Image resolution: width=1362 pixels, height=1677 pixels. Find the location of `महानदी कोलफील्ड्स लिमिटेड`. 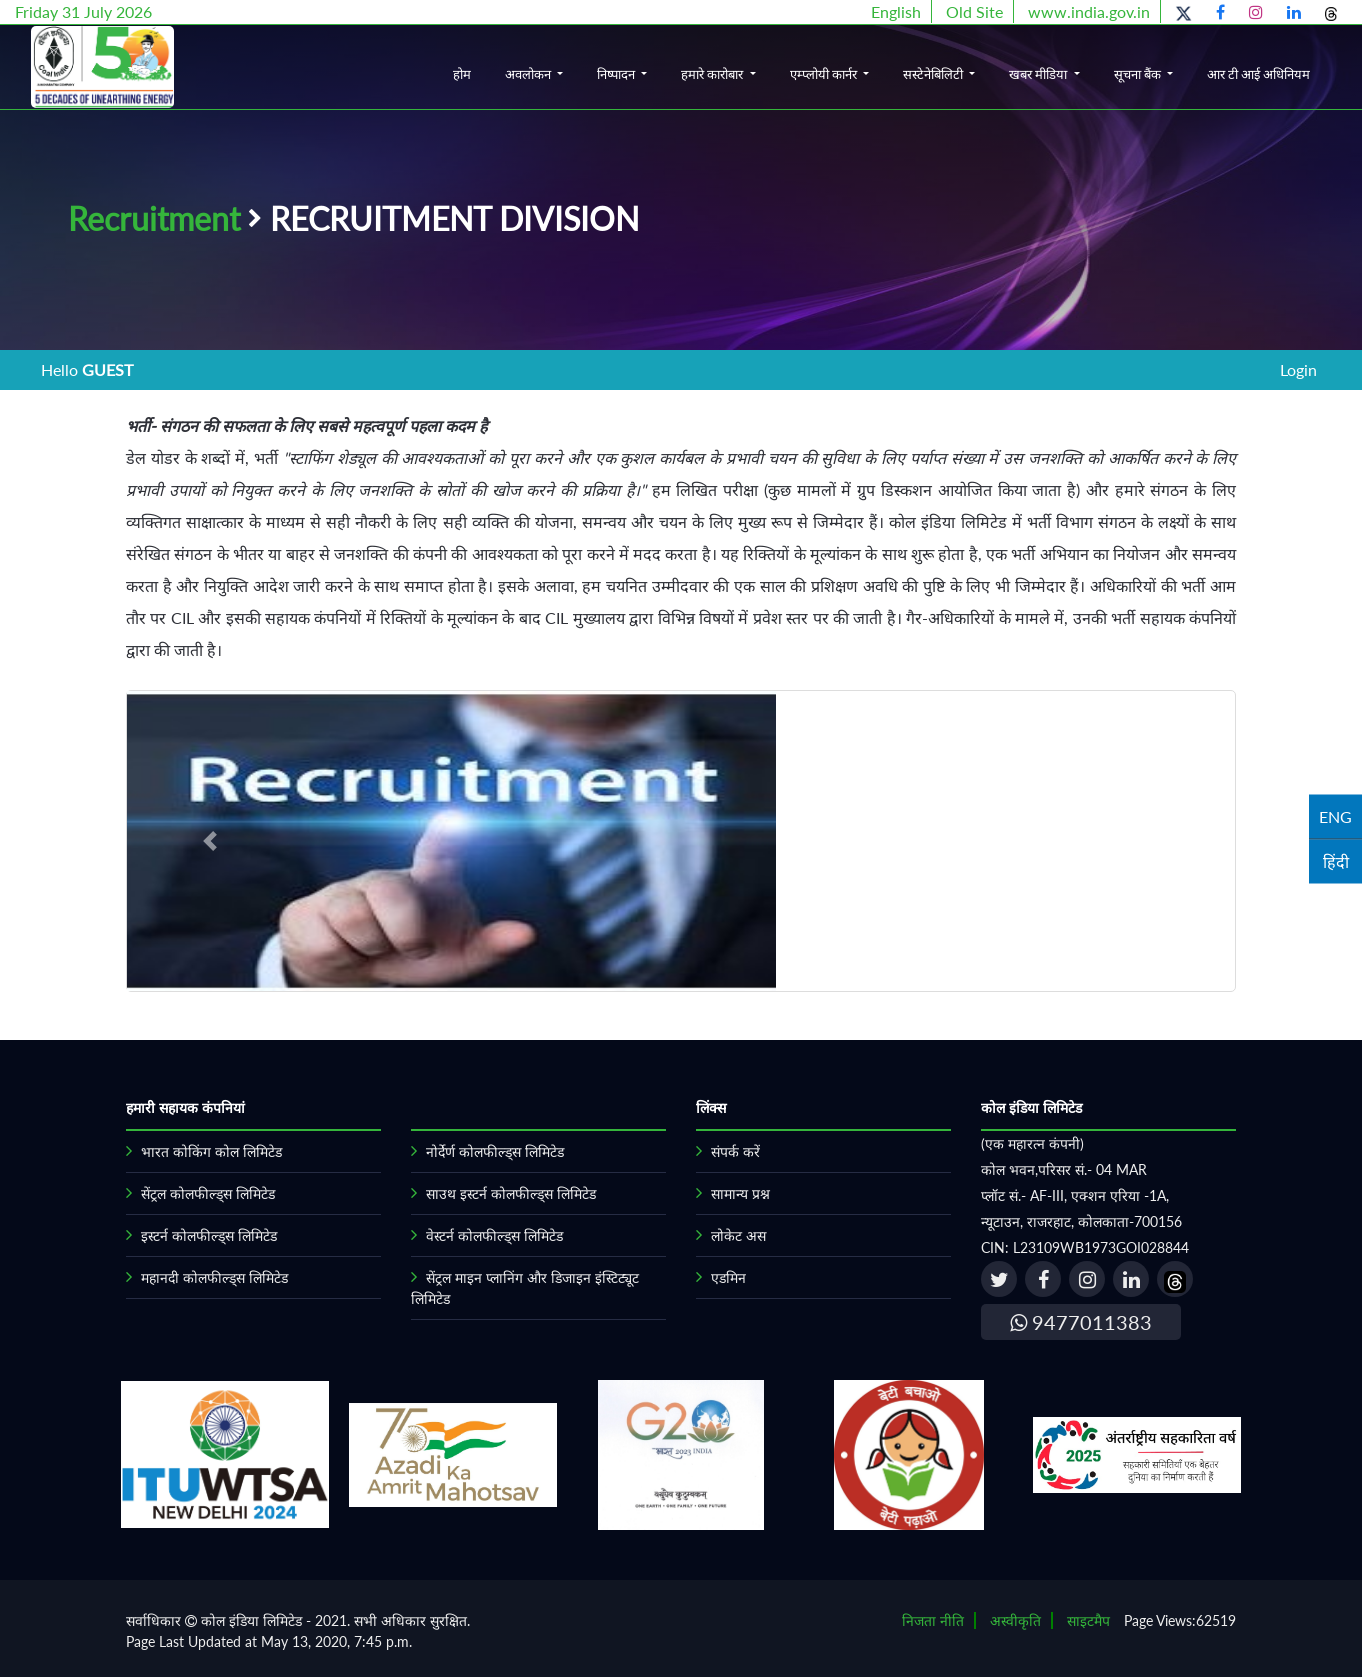

महानदी कोलफील्ड्स लिमिटेड is located at coordinates (214, 1277).